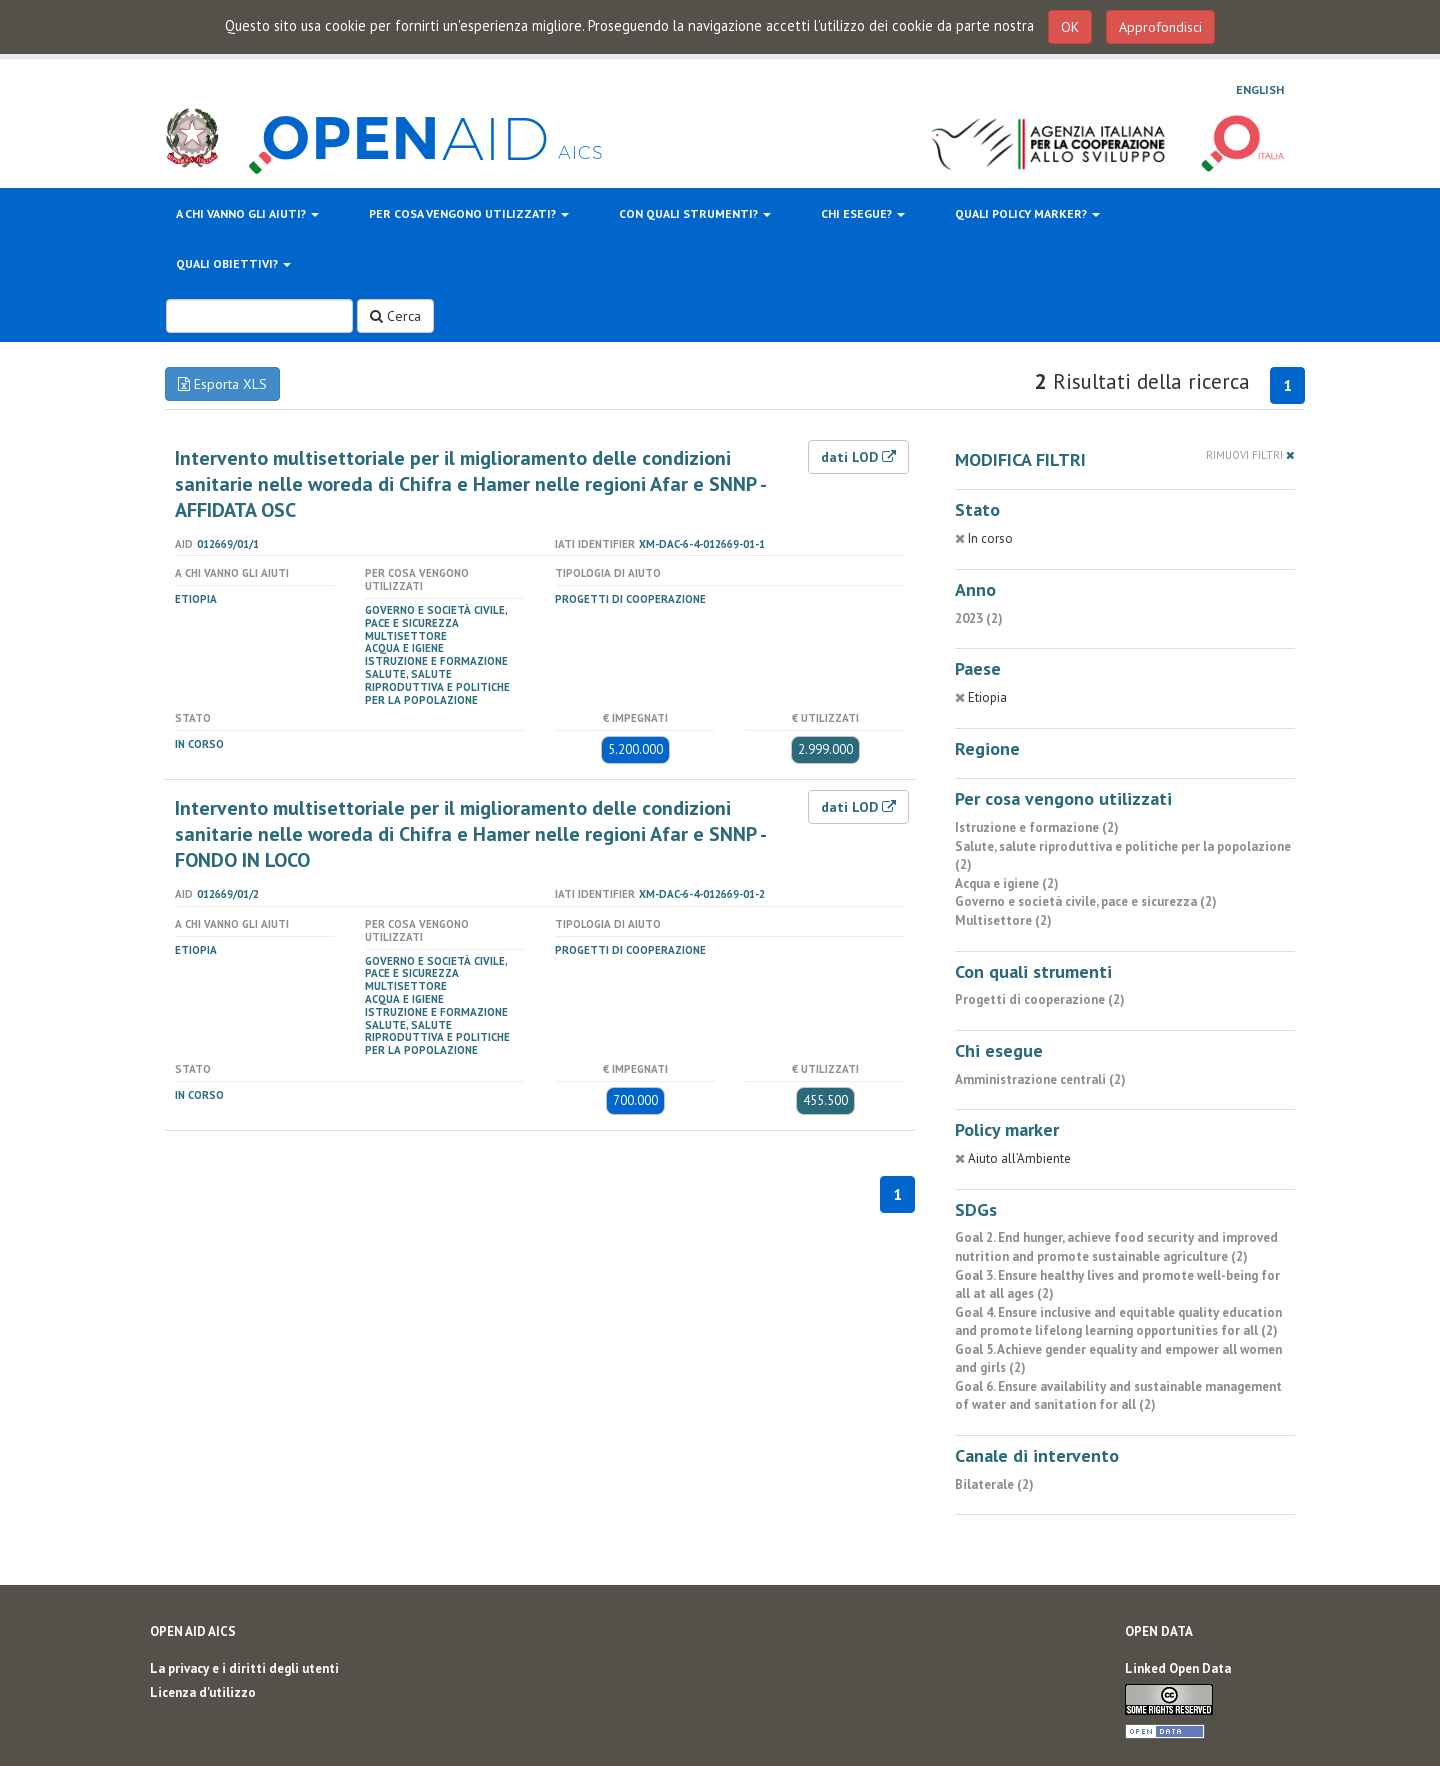 This screenshot has width=1440, height=1766. Describe the element at coordinates (437, 687) in the screenshot. I see `Salute, salute riproduttiva e politiche per la popolazione` at that location.